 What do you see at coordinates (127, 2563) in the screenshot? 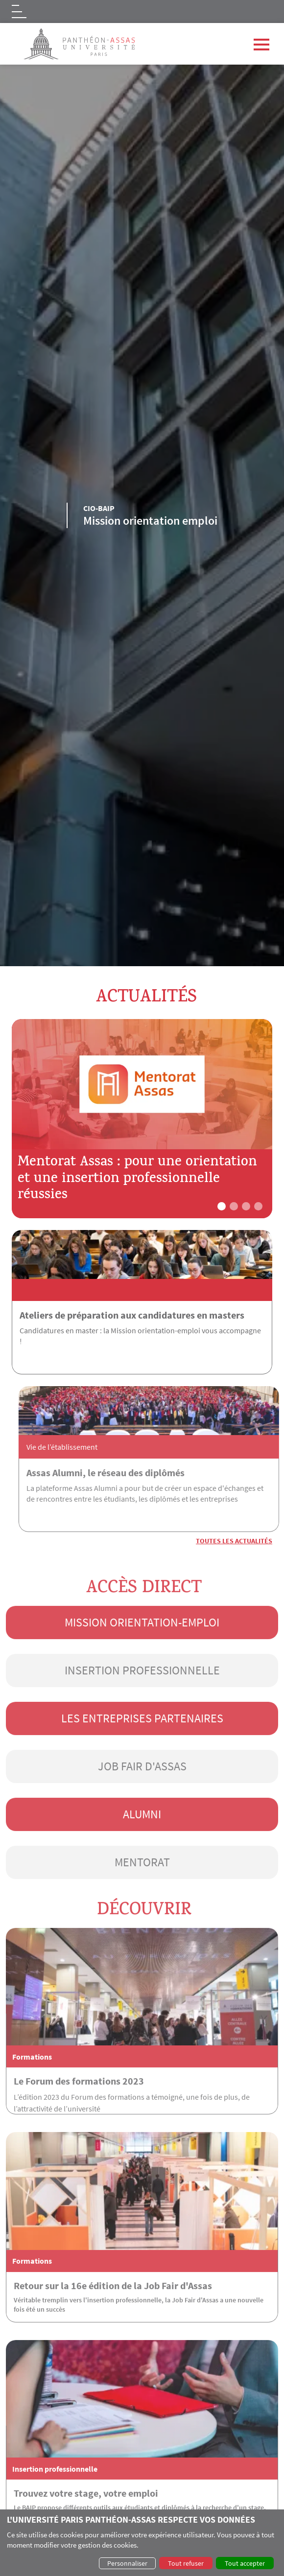
I see `Personnaliser [button]` at bounding box center [127, 2563].